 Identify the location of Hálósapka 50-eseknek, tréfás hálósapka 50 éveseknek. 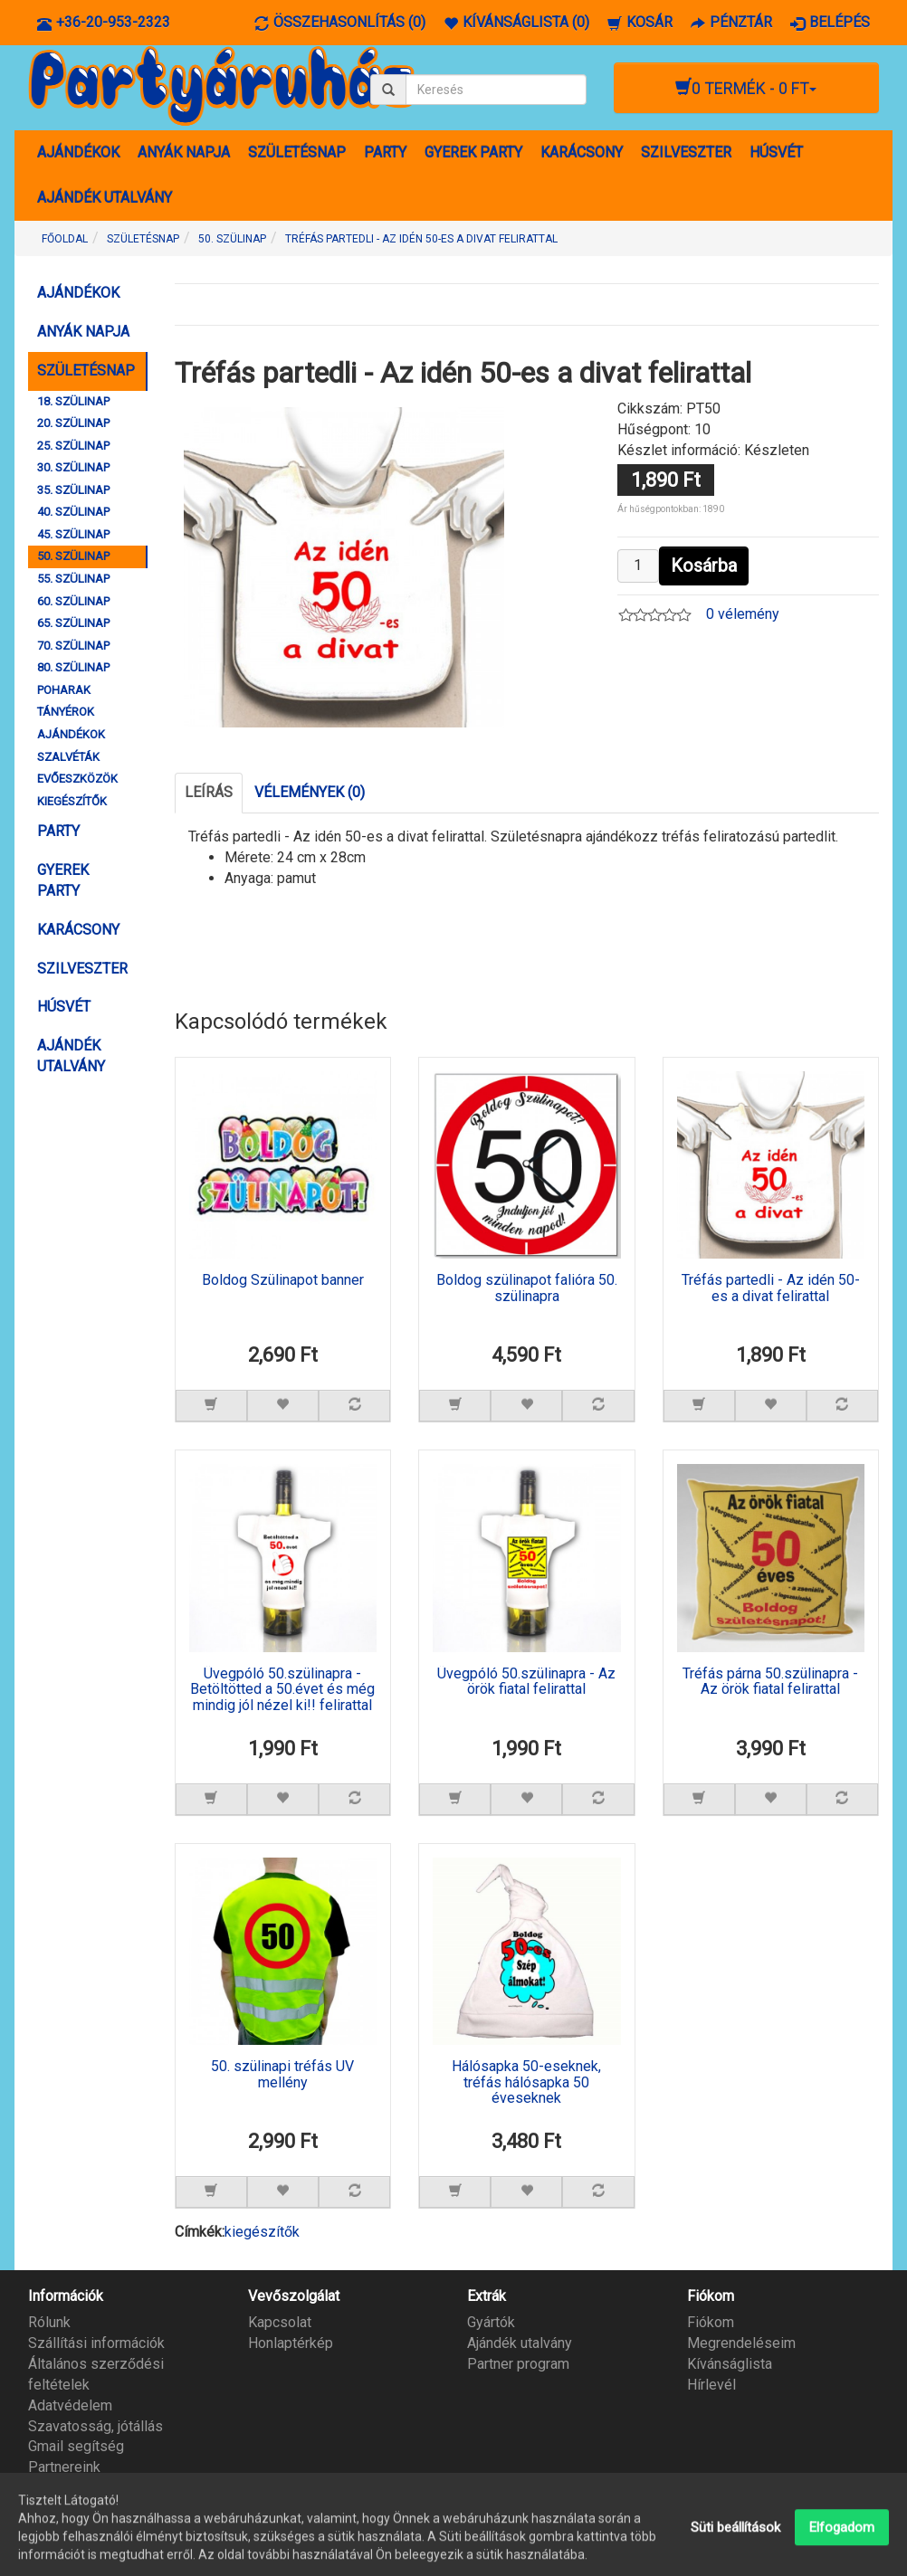
(526, 2082).